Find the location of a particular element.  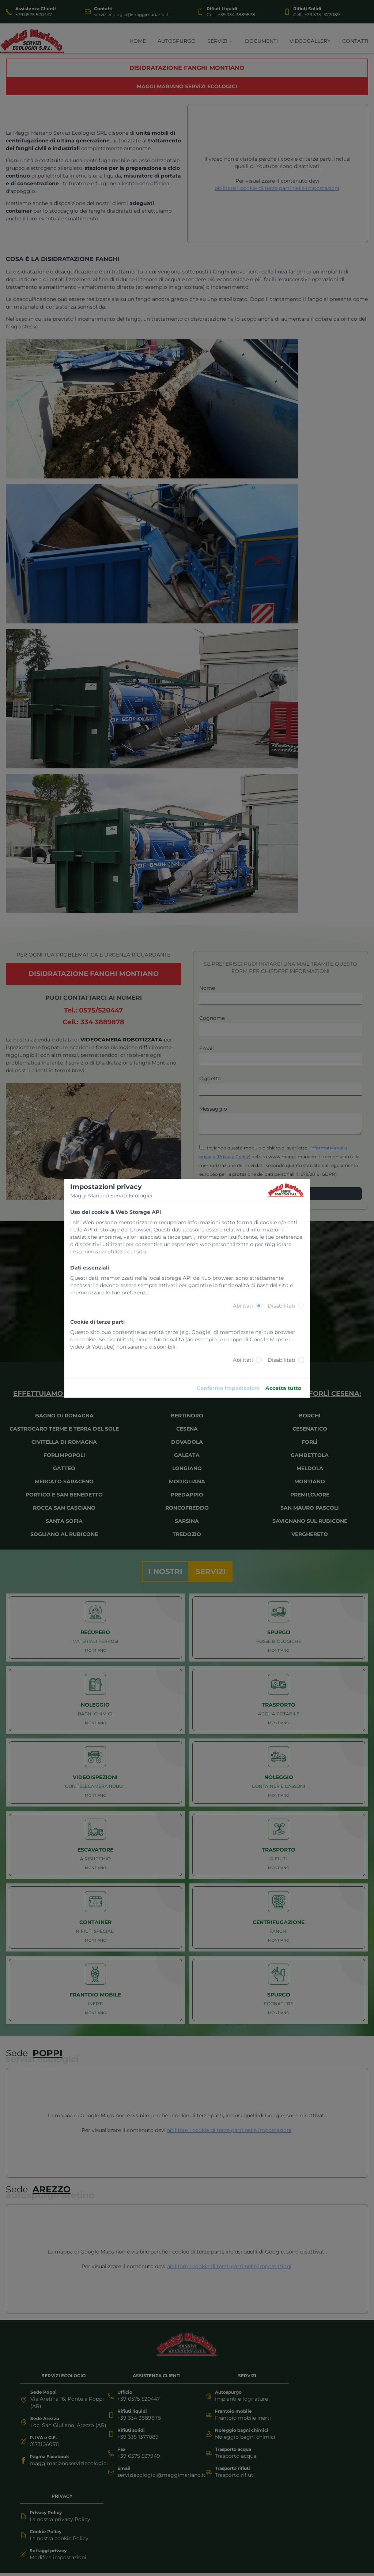

[radio] is located at coordinates (259, 1306).